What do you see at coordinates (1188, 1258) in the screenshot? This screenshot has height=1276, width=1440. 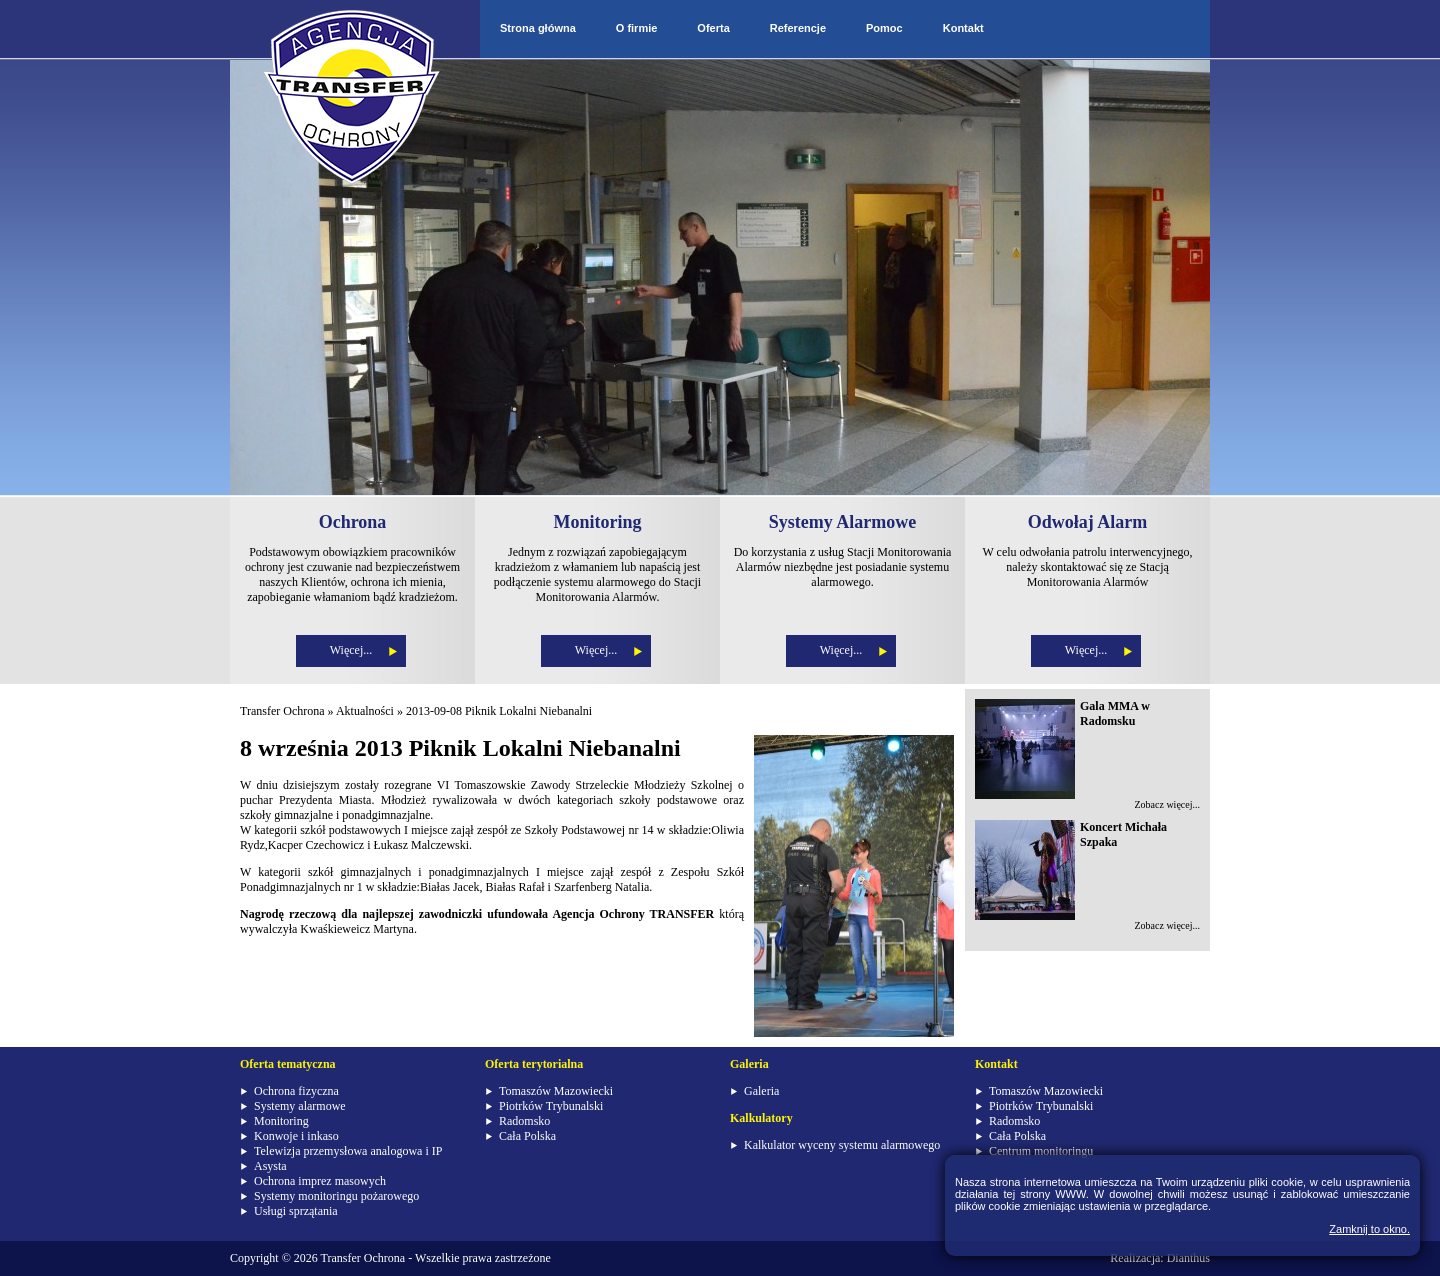 I see `Dianthus` at bounding box center [1188, 1258].